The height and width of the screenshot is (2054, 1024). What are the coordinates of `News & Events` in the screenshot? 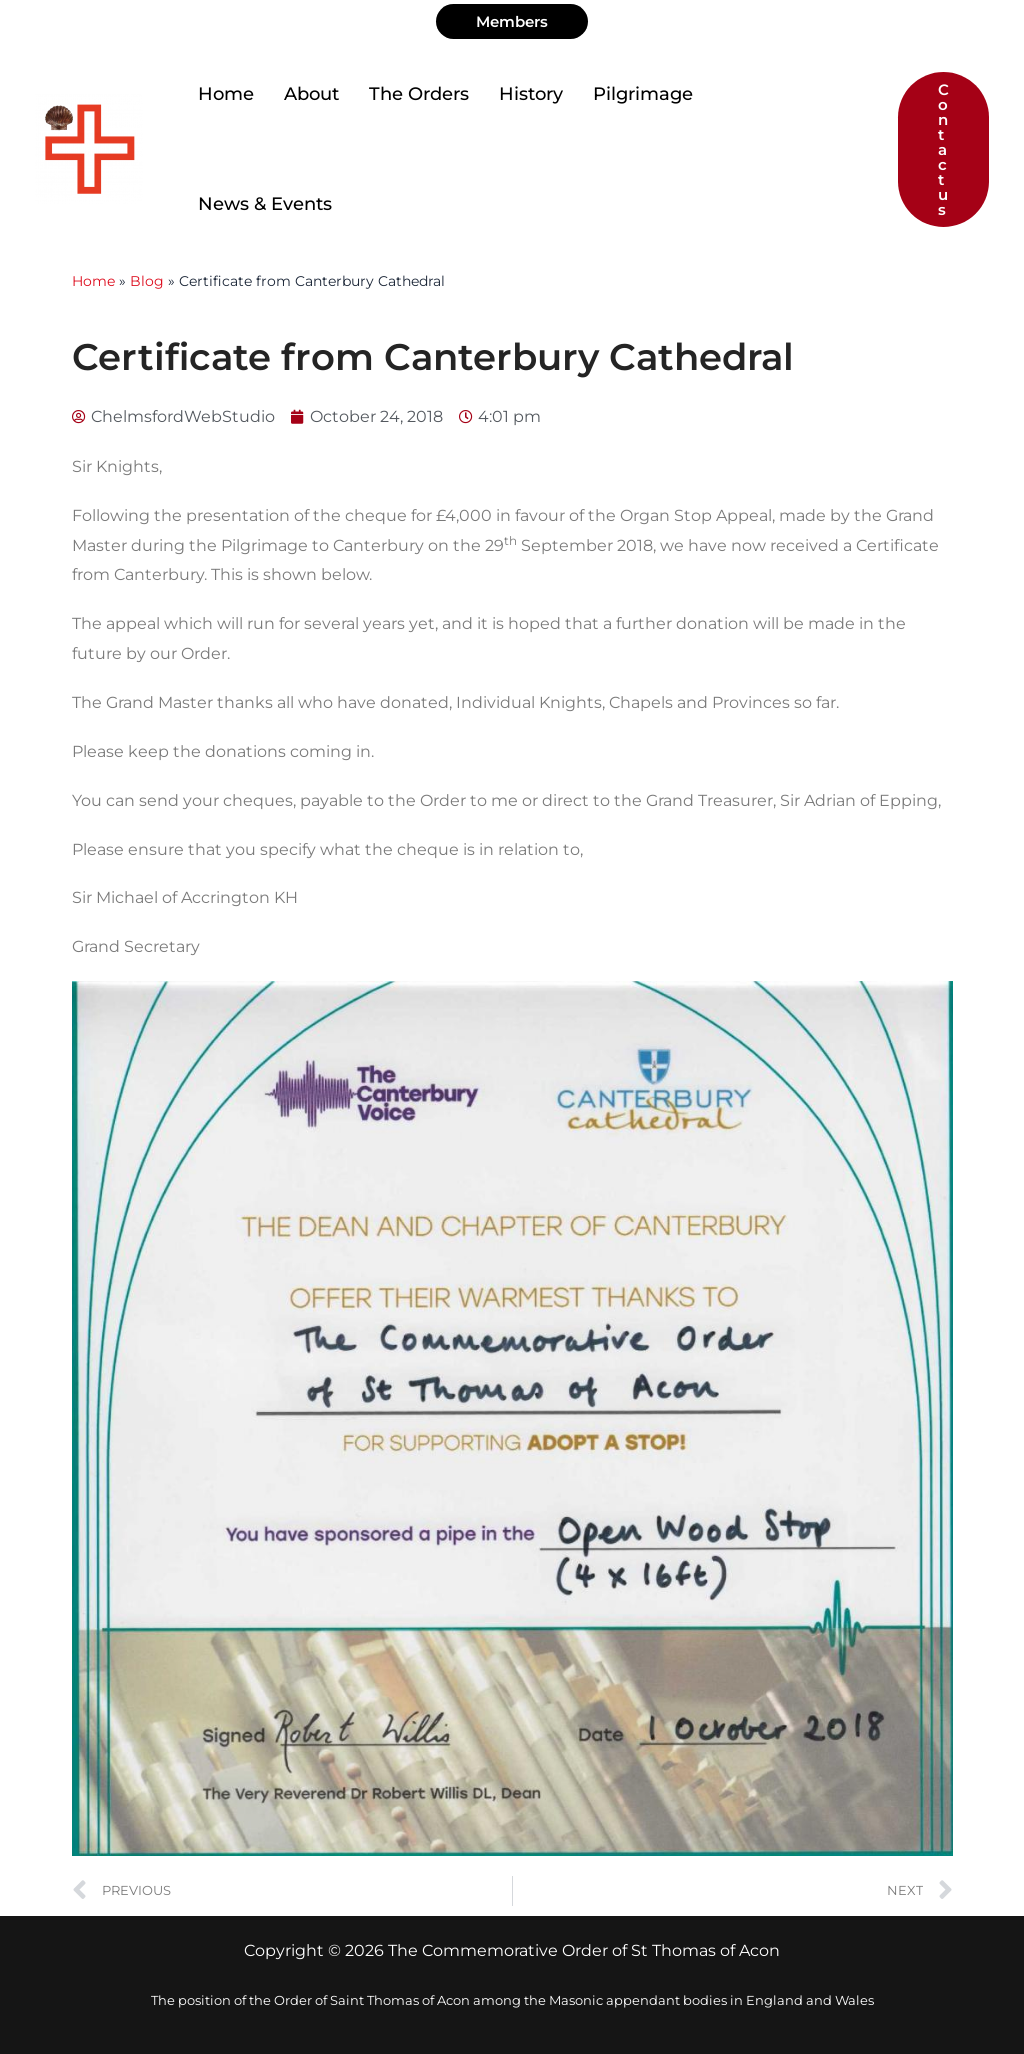 It's located at (265, 204).